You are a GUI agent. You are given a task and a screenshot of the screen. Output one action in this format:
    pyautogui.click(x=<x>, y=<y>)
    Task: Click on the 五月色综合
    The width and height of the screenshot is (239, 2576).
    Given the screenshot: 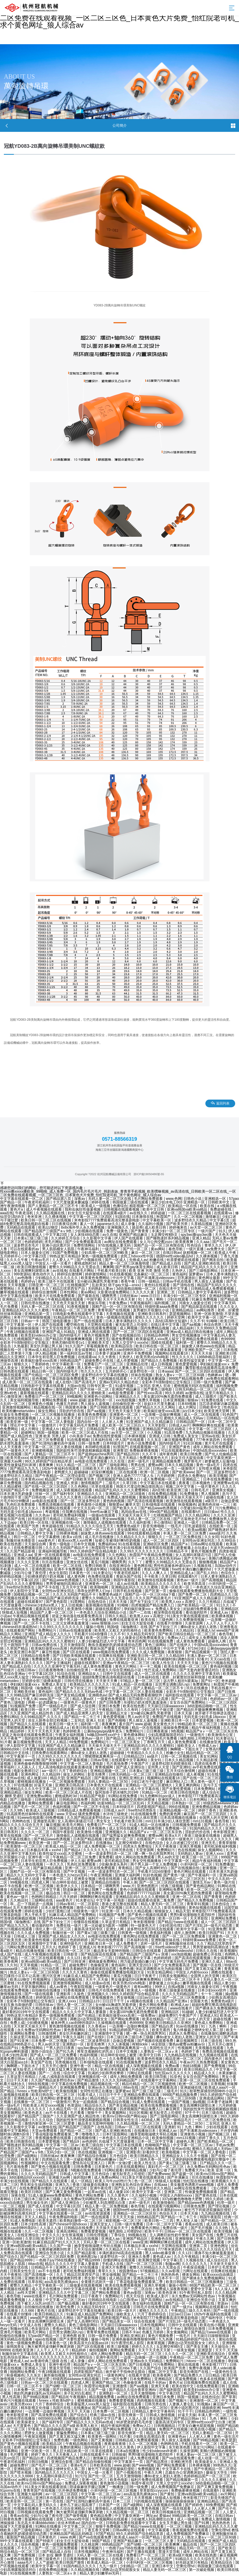 What is the action you would take?
    pyautogui.click(x=118, y=2156)
    